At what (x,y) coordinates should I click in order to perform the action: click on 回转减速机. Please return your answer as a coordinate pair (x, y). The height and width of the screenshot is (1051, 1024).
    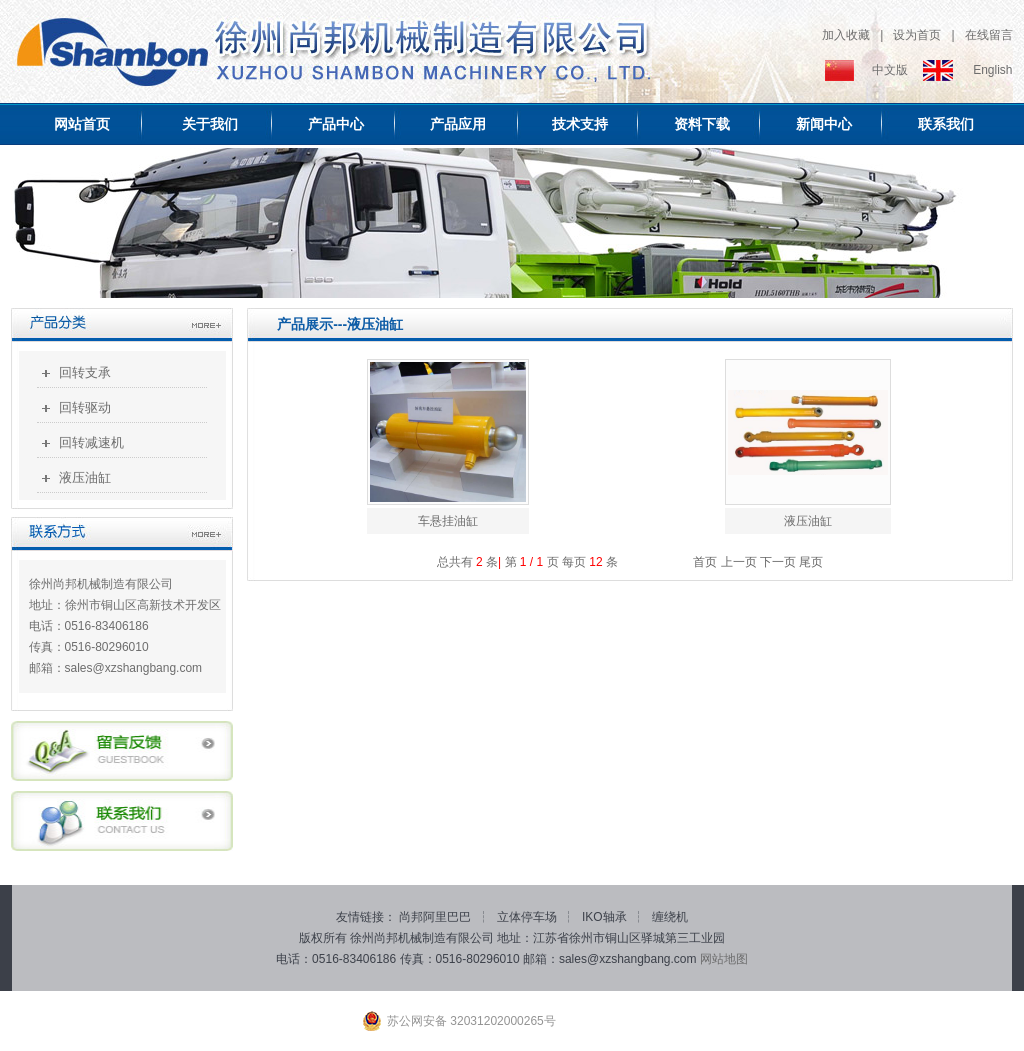
    Looking at the image, I should click on (91, 442).